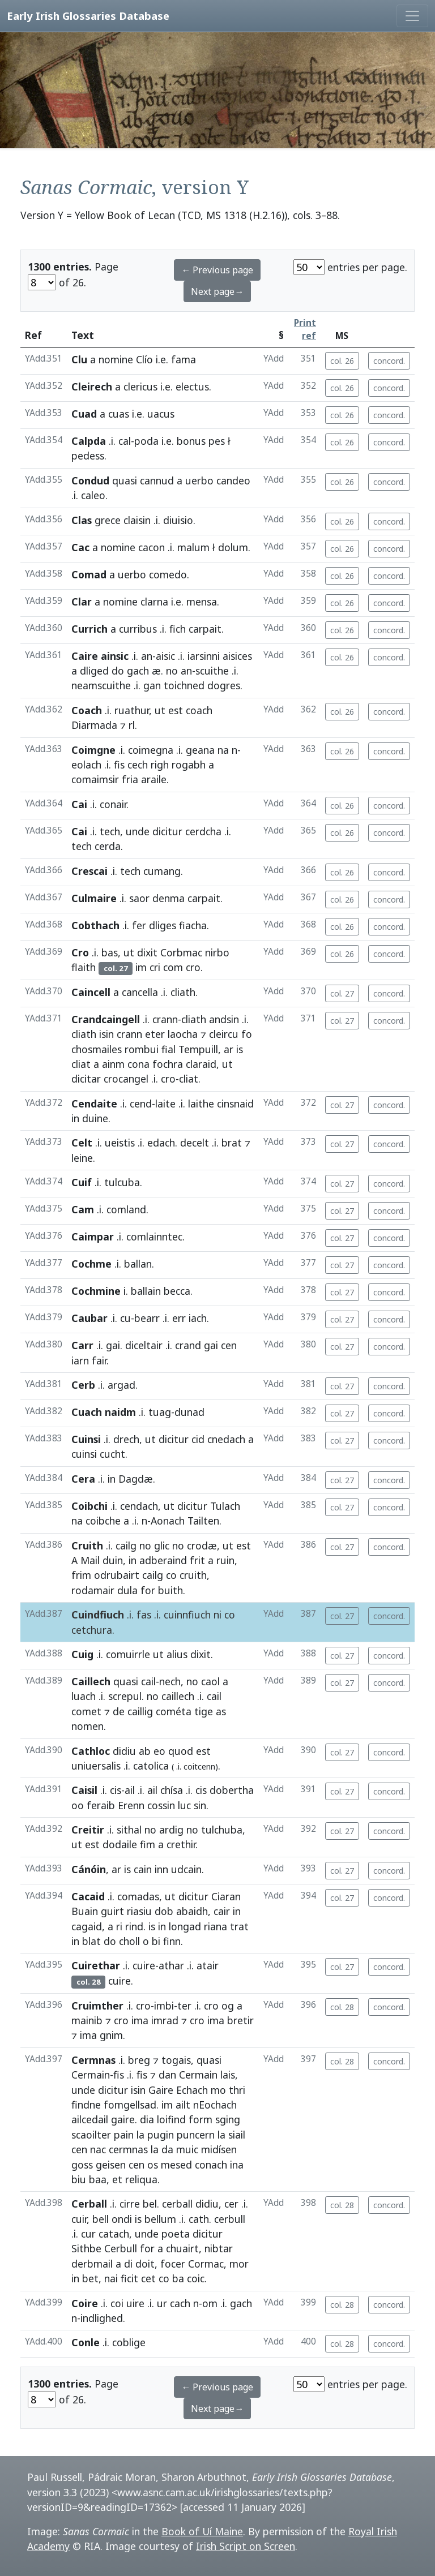 Image resolution: width=435 pixels, height=2576 pixels. Describe the element at coordinates (201, 601) in the screenshot. I see `mensa` at that location.